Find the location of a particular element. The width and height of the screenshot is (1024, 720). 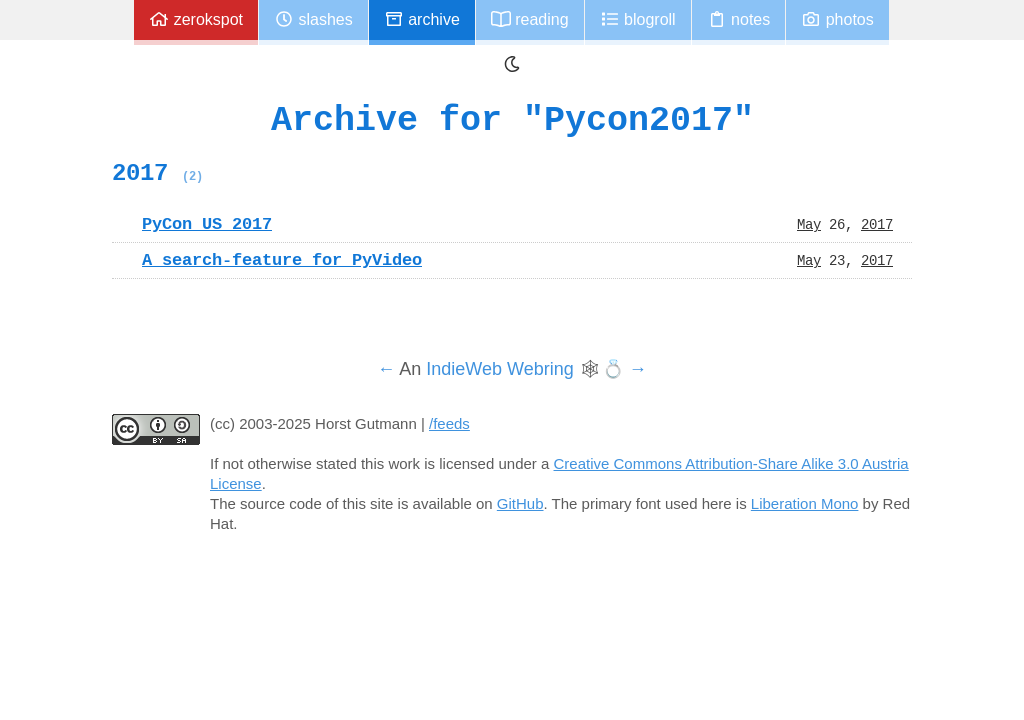

Reading is located at coordinates (530, 19).